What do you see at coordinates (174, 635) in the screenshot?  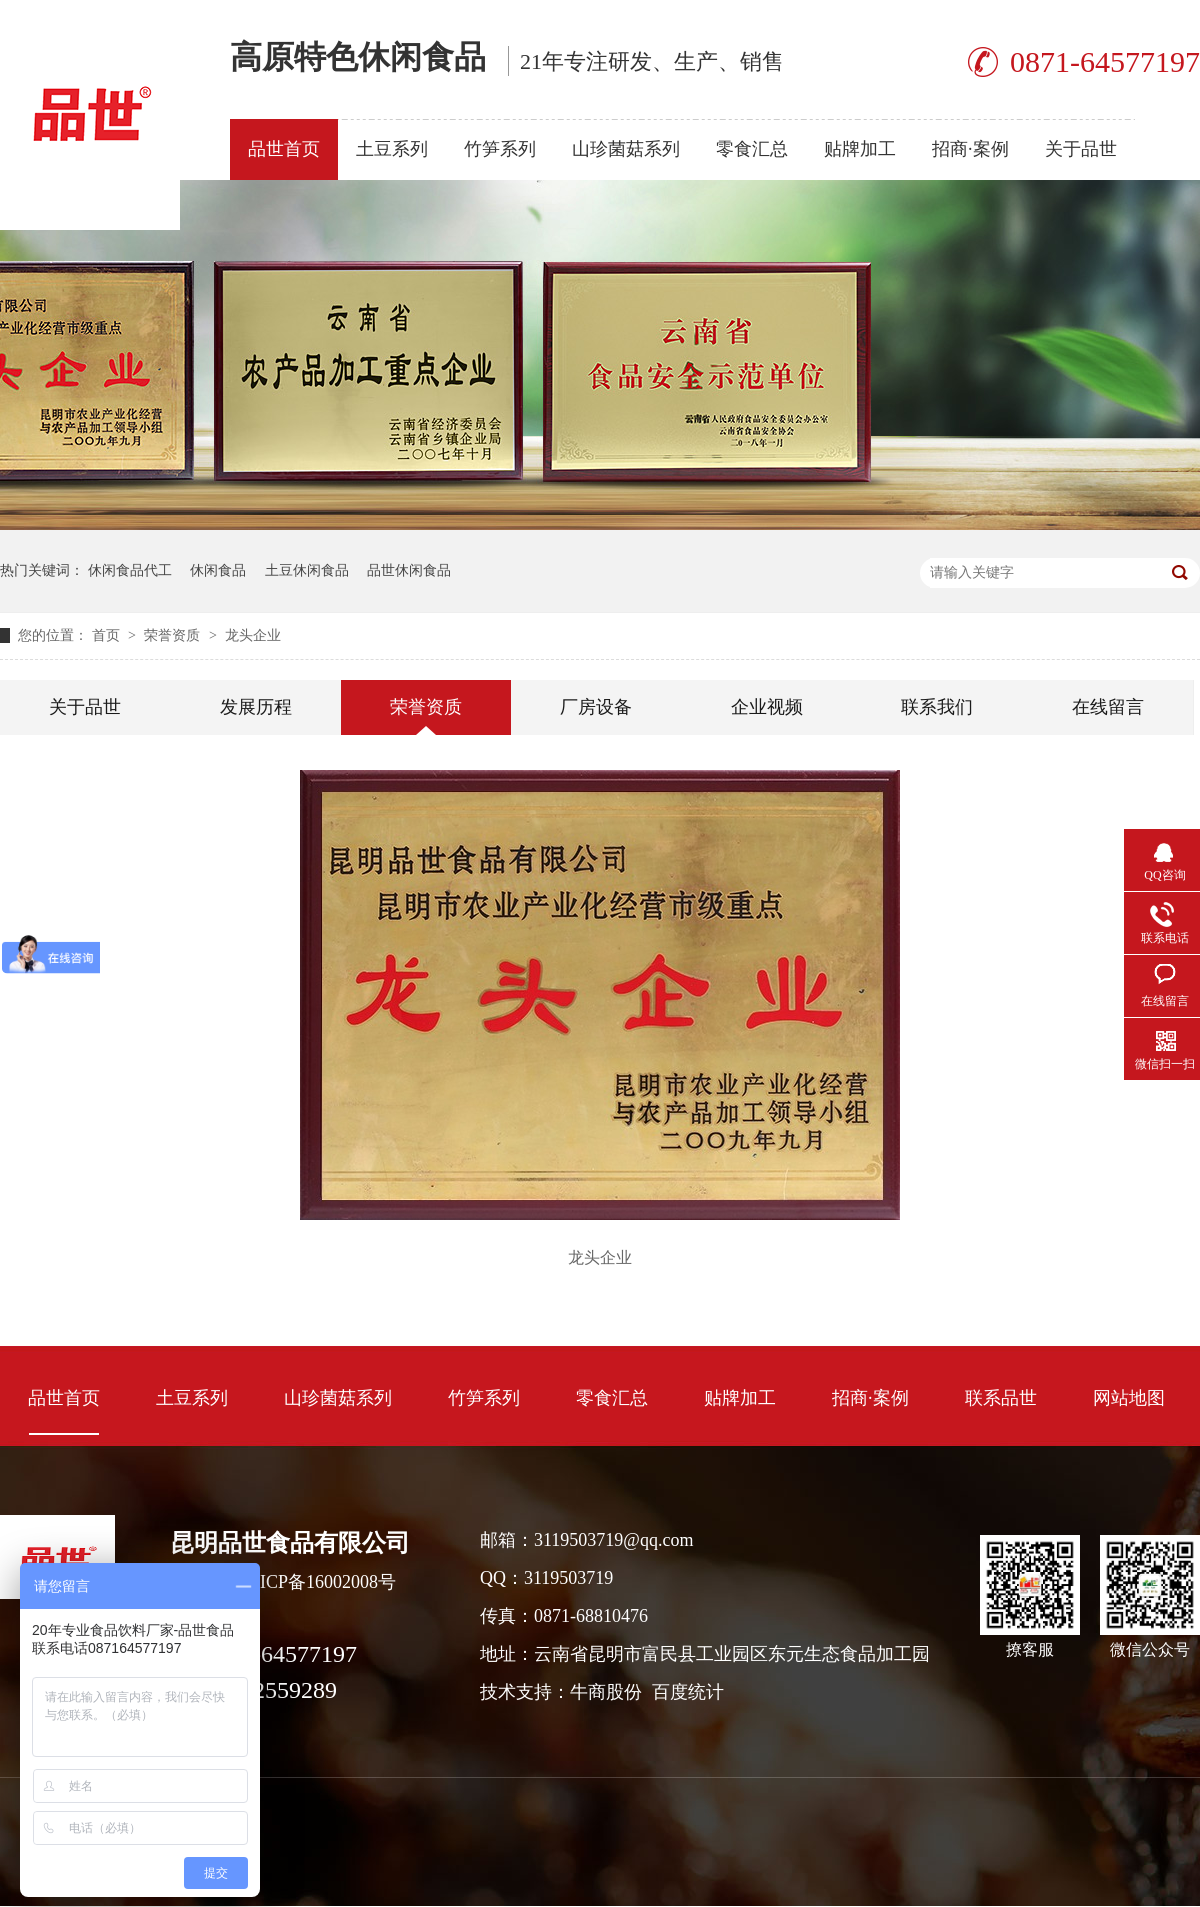 I see `荣誉资质` at bounding box center [174, 635].